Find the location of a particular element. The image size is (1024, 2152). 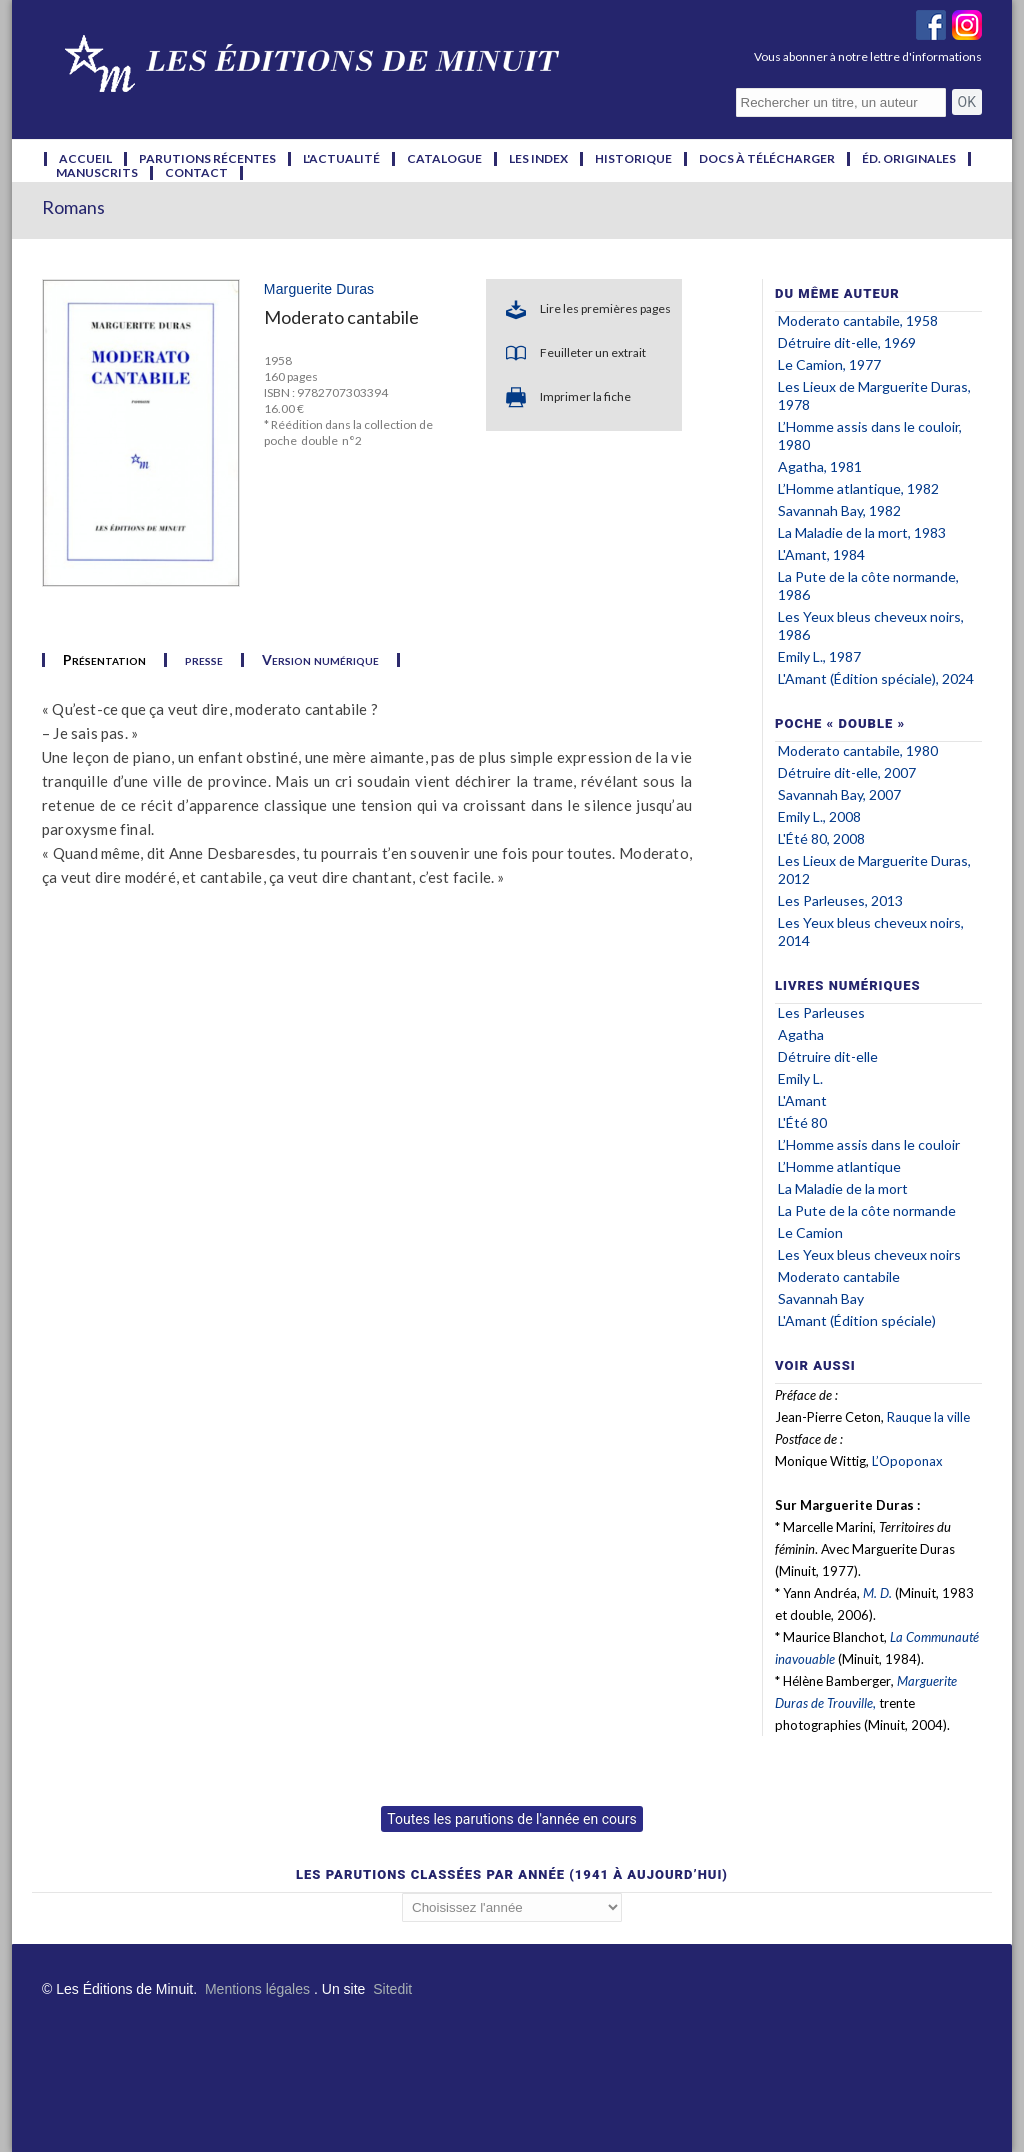

L’Homme assis dans le couloir is located at coordinates (869, 1144).